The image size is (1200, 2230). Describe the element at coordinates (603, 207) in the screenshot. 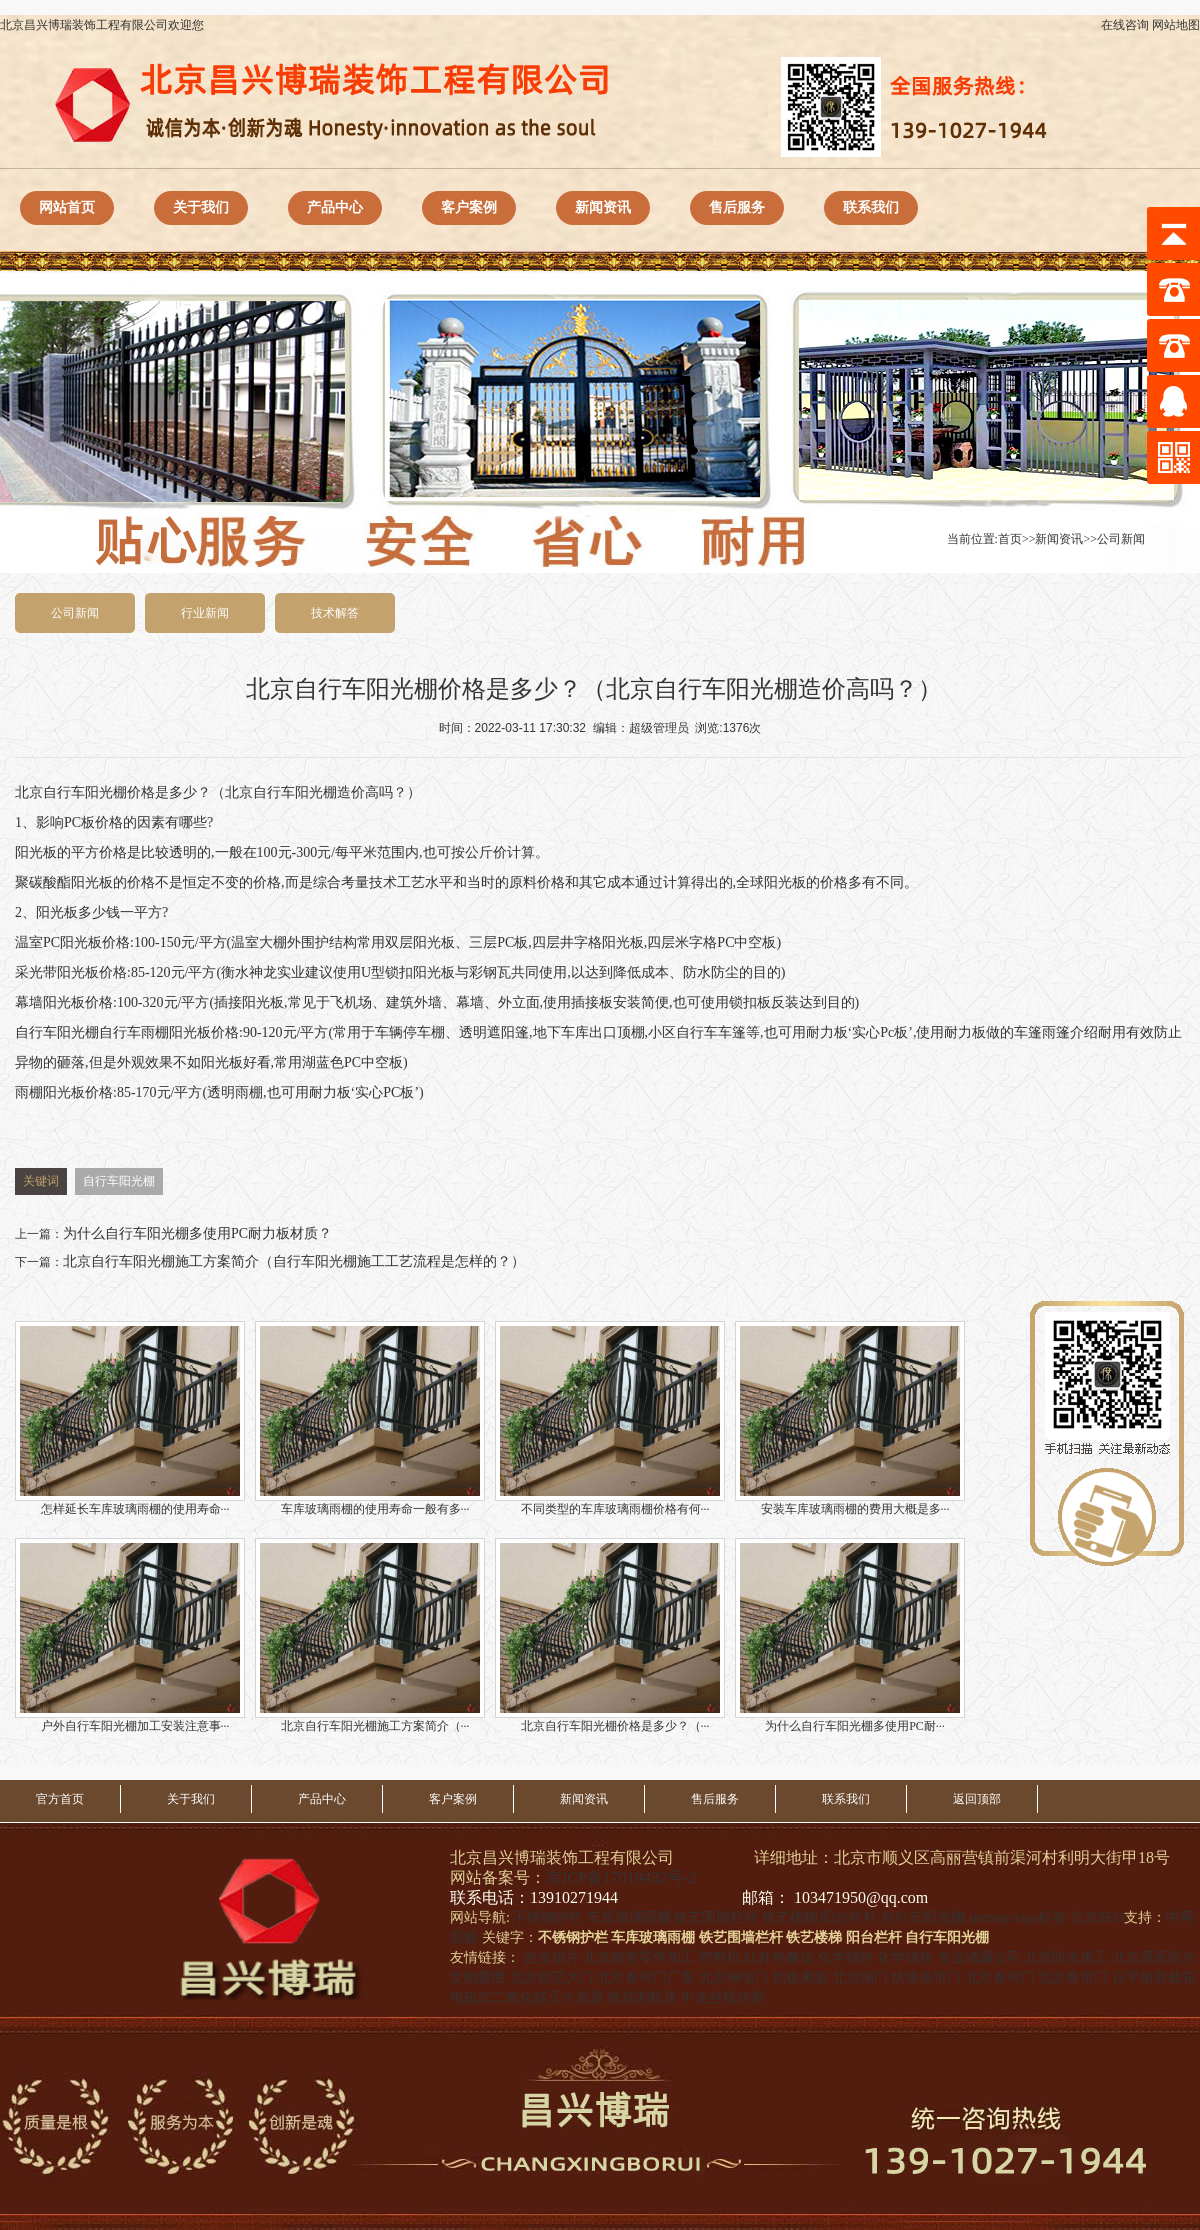

I see `新闻资讯` at that location.